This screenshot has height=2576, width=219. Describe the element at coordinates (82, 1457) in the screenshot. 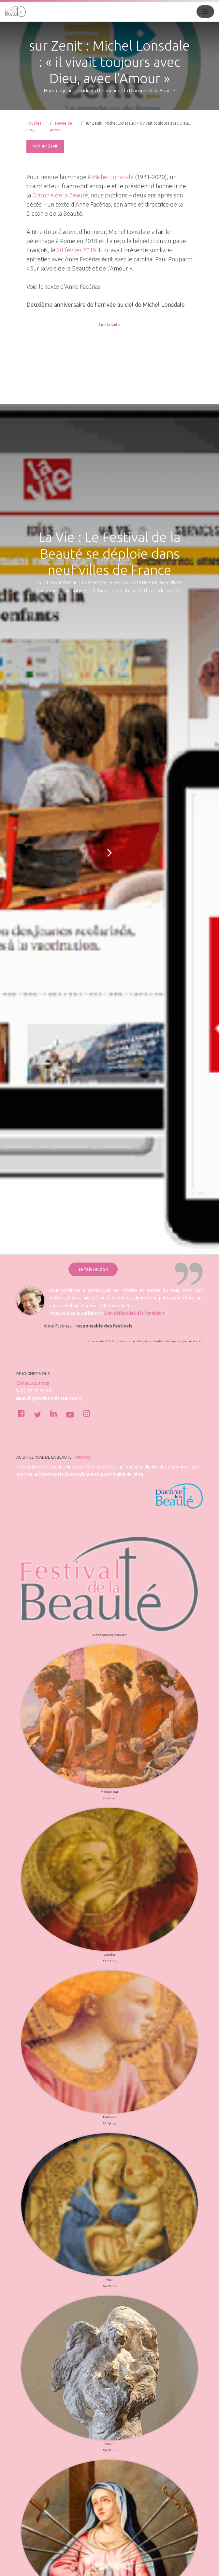

I see `À propos` at that location.